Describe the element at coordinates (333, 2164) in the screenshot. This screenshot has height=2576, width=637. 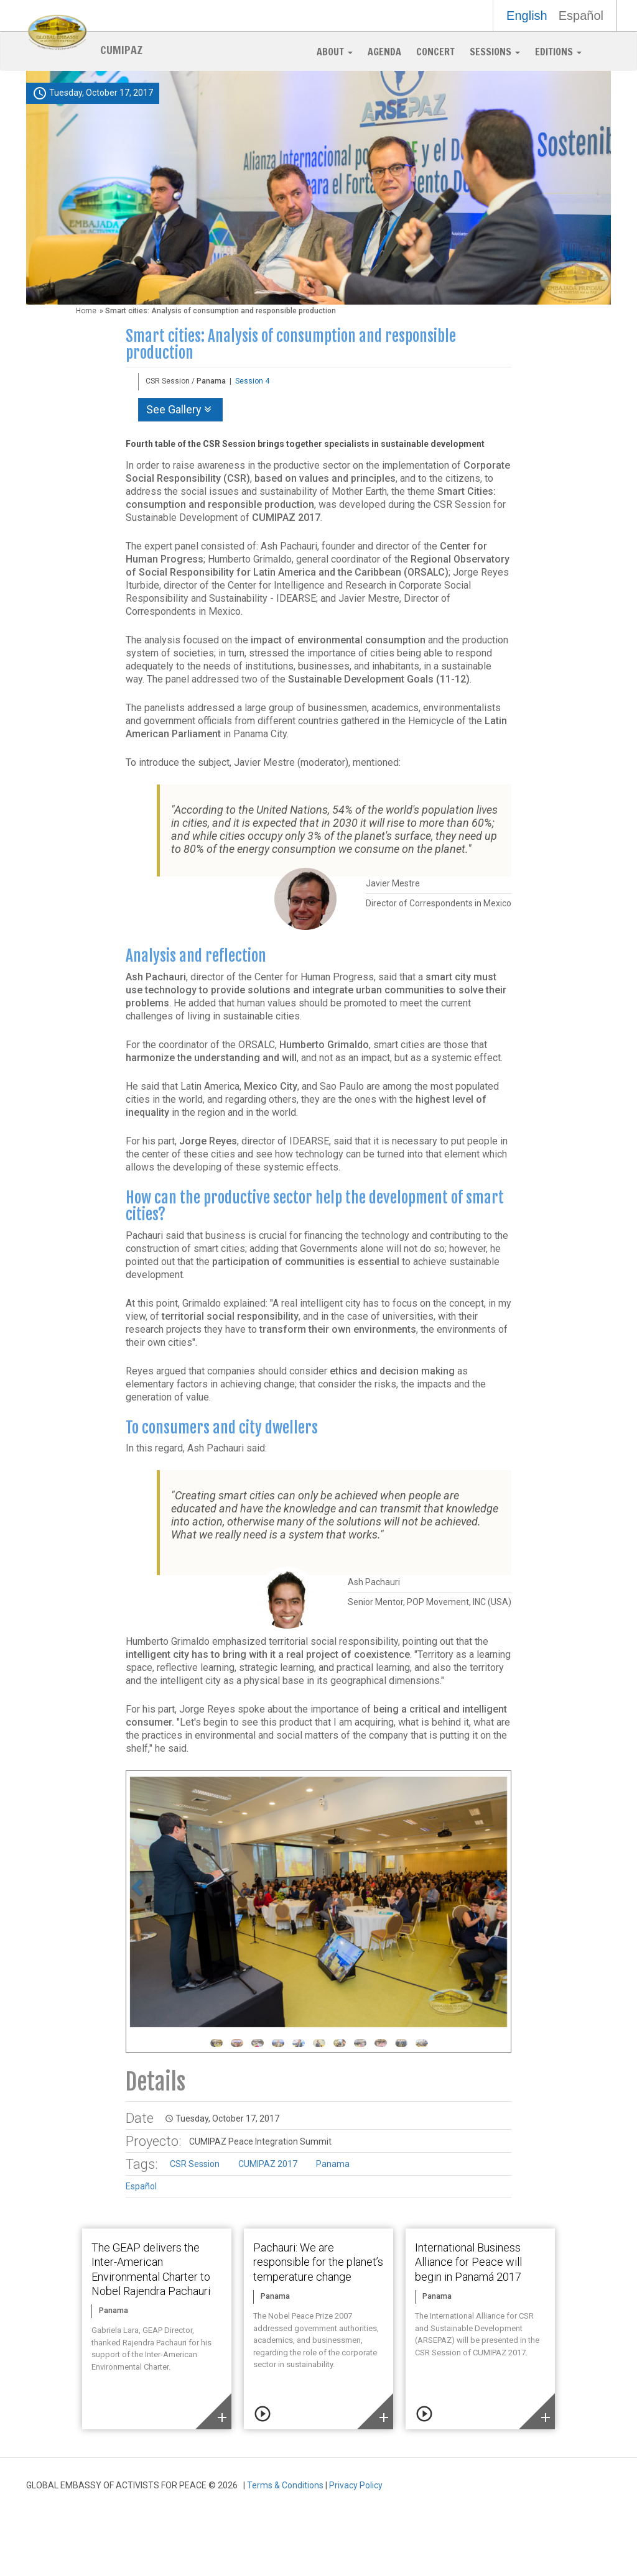
I see `Panama` at that location.